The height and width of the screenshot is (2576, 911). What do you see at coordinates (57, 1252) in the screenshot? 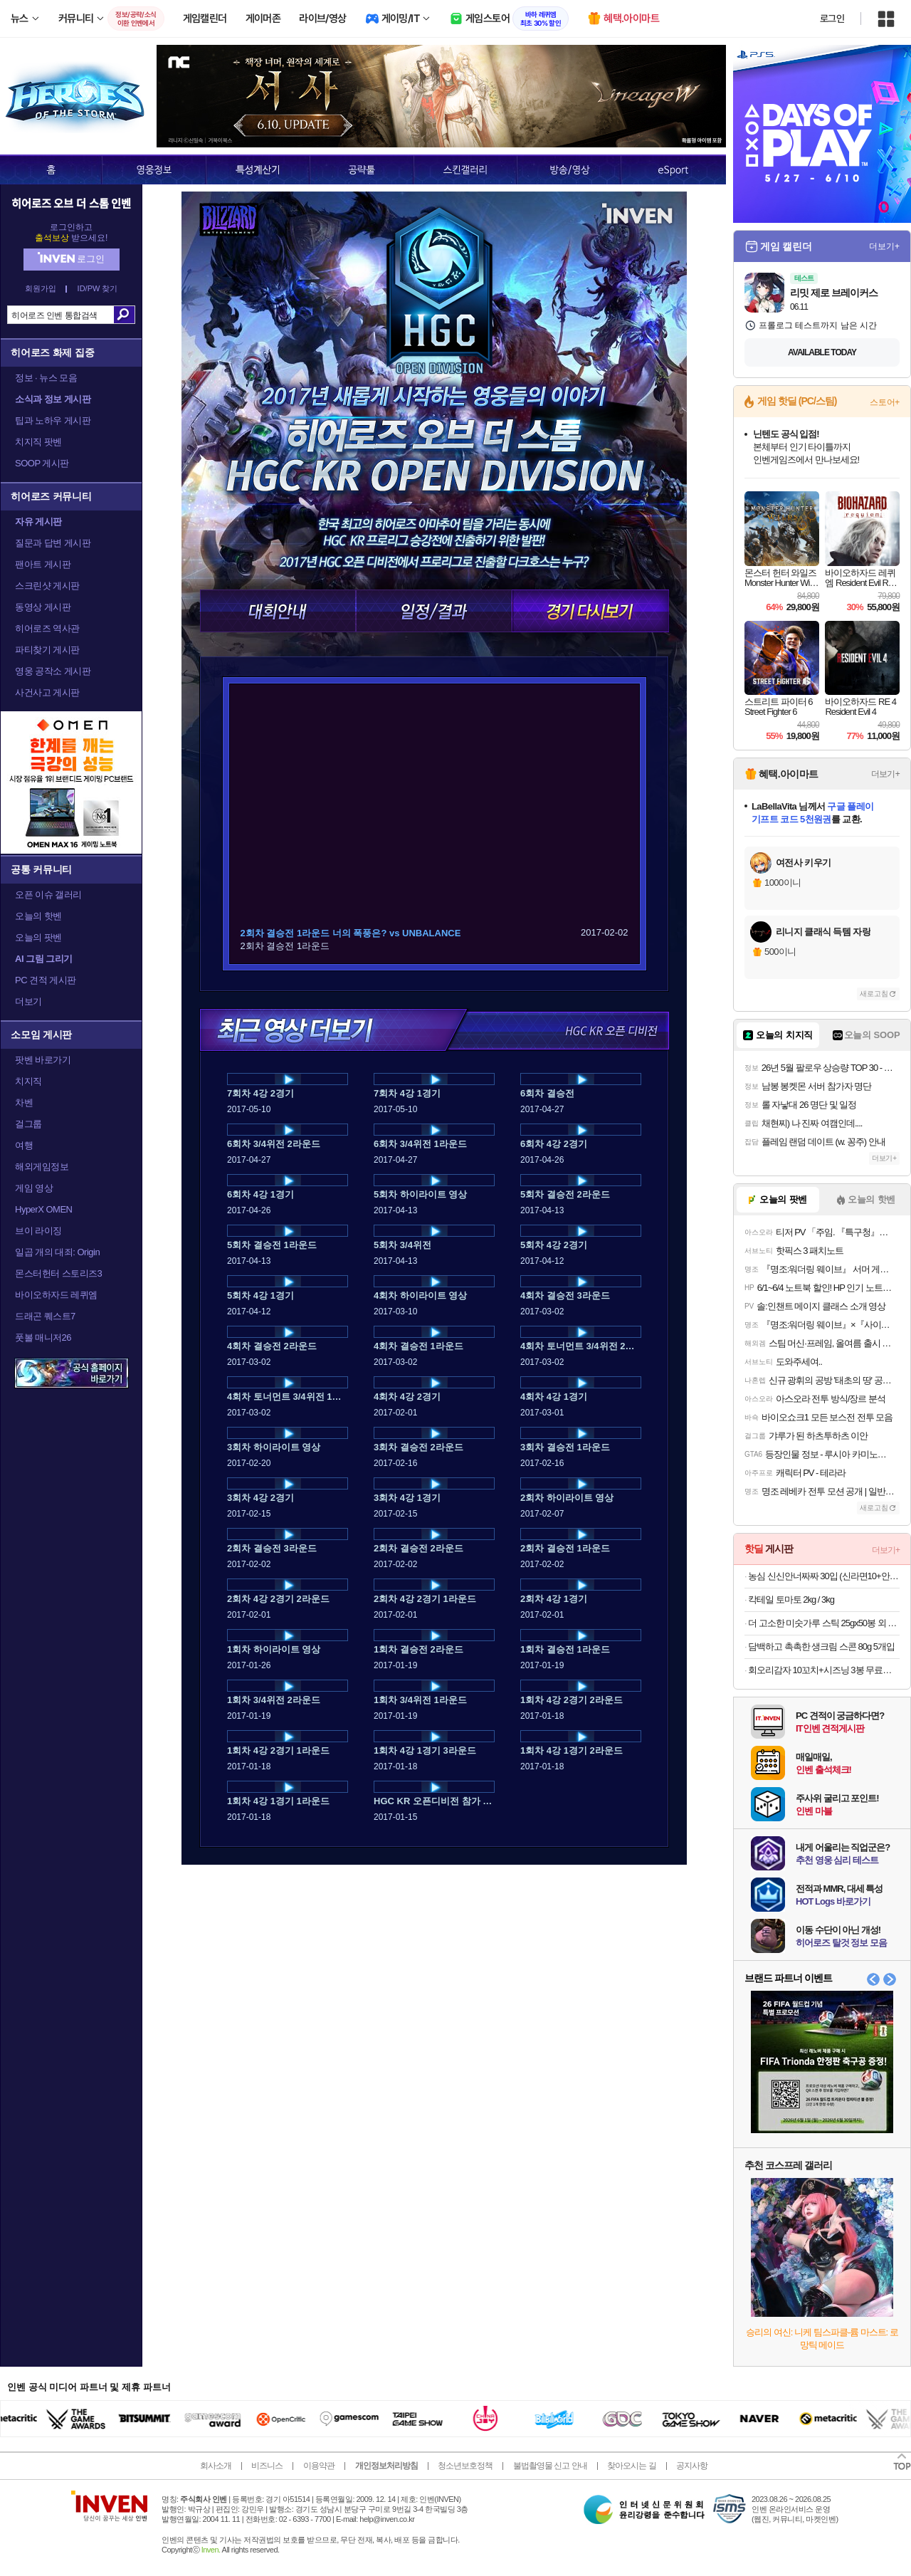
I see `일곱 개의 대죄: Origin` at bounding box center [57, 1252].